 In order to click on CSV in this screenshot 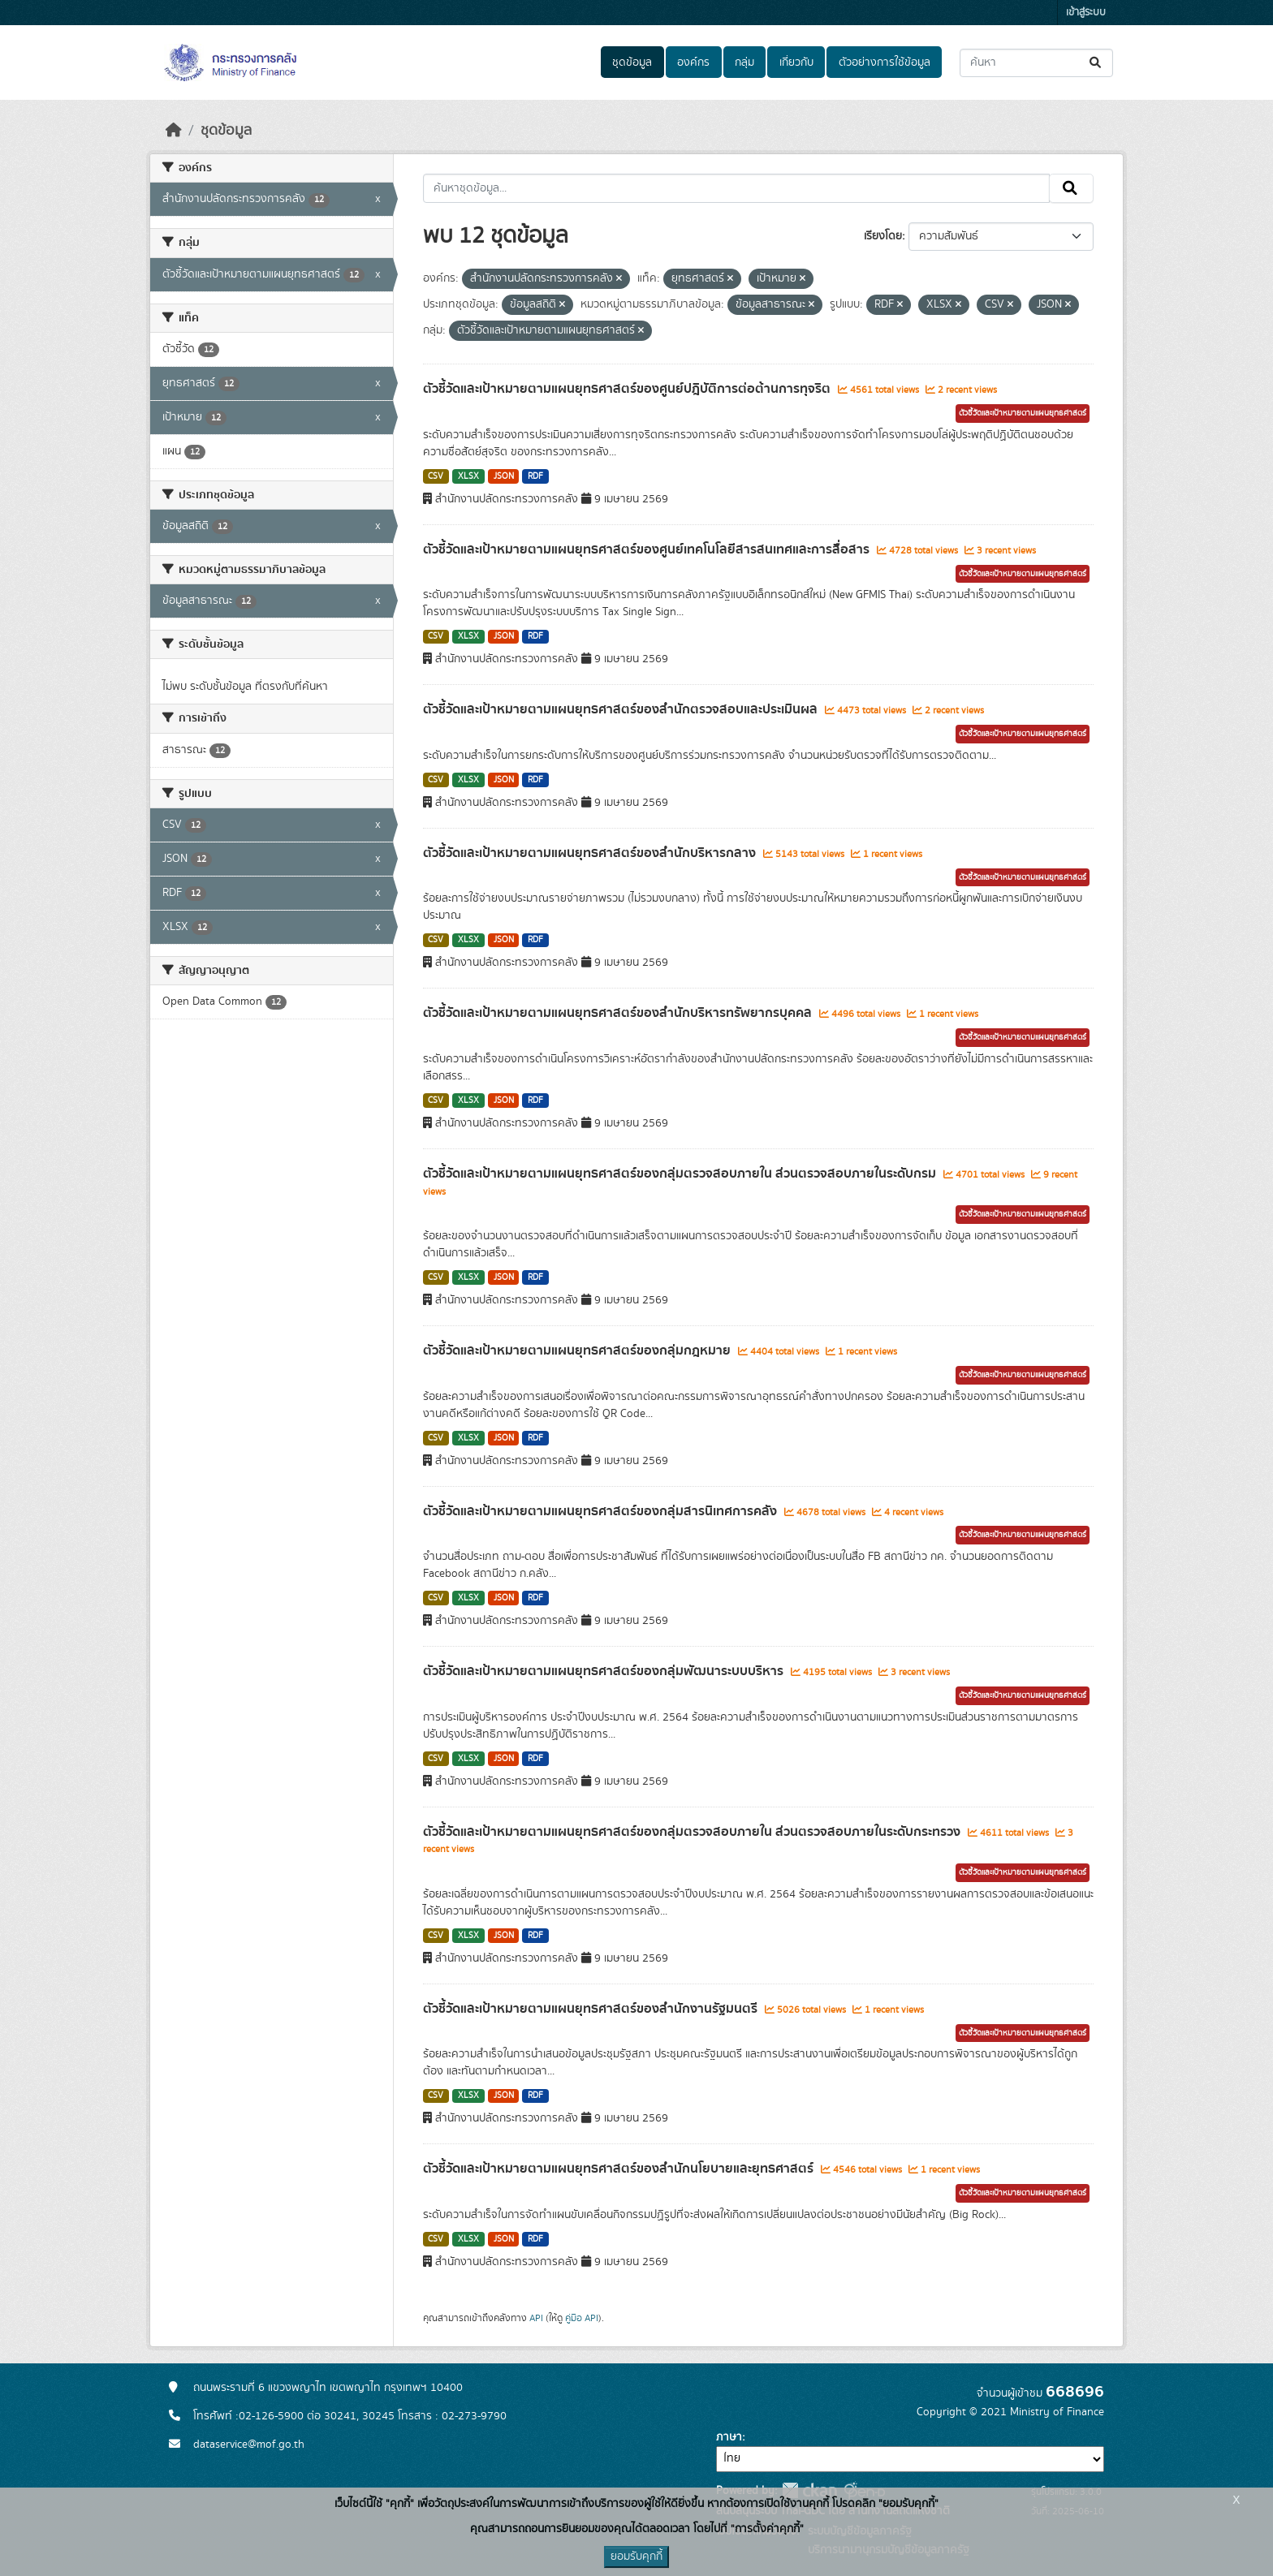, I will do `click(435, 476)`.